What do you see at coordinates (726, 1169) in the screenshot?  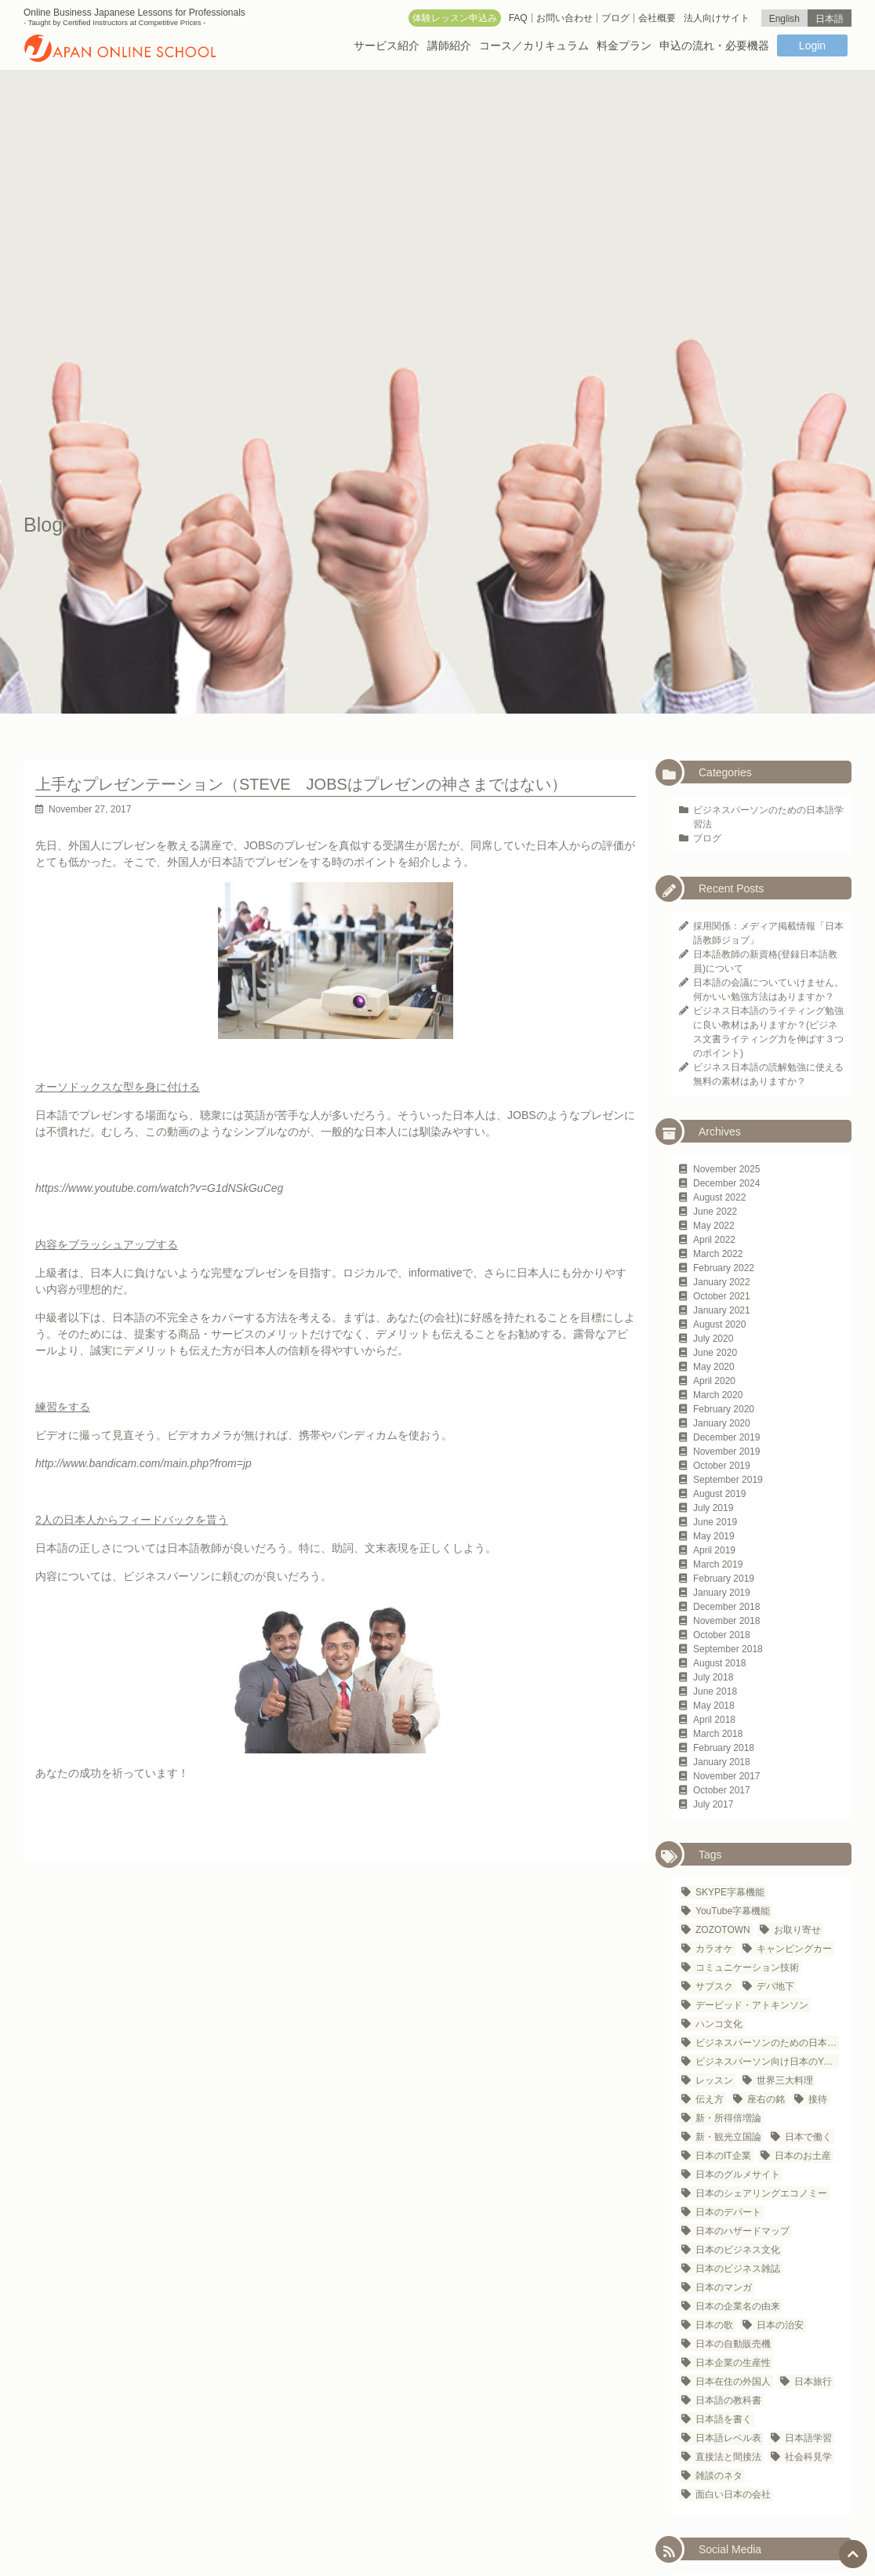 I see `November 2025` at bounding box center [726, 1169].